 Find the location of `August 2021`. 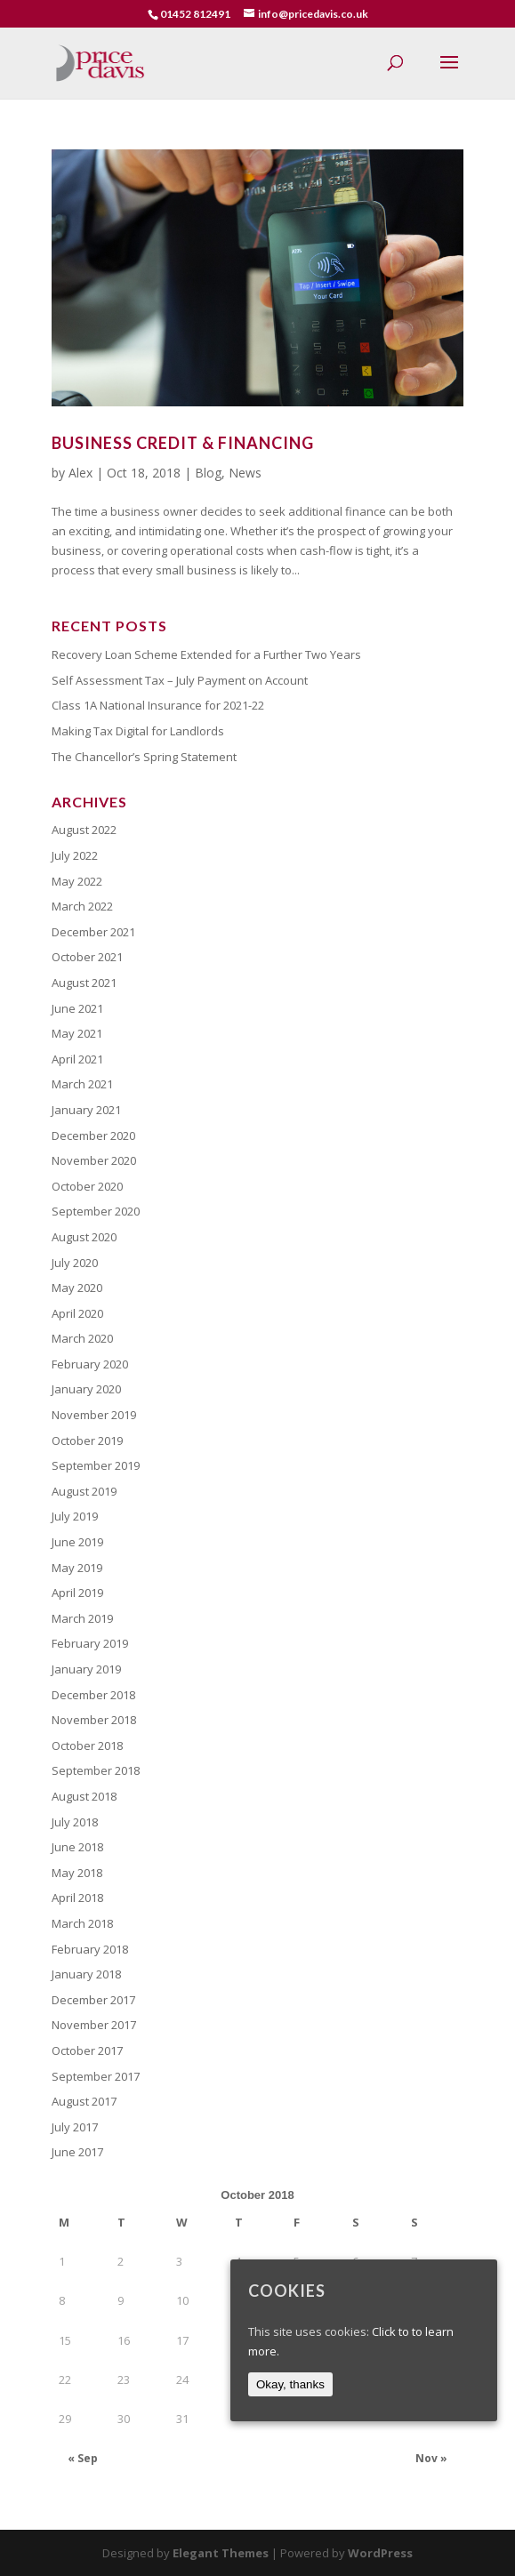

August 2021 is located at coordinates (84, 983).